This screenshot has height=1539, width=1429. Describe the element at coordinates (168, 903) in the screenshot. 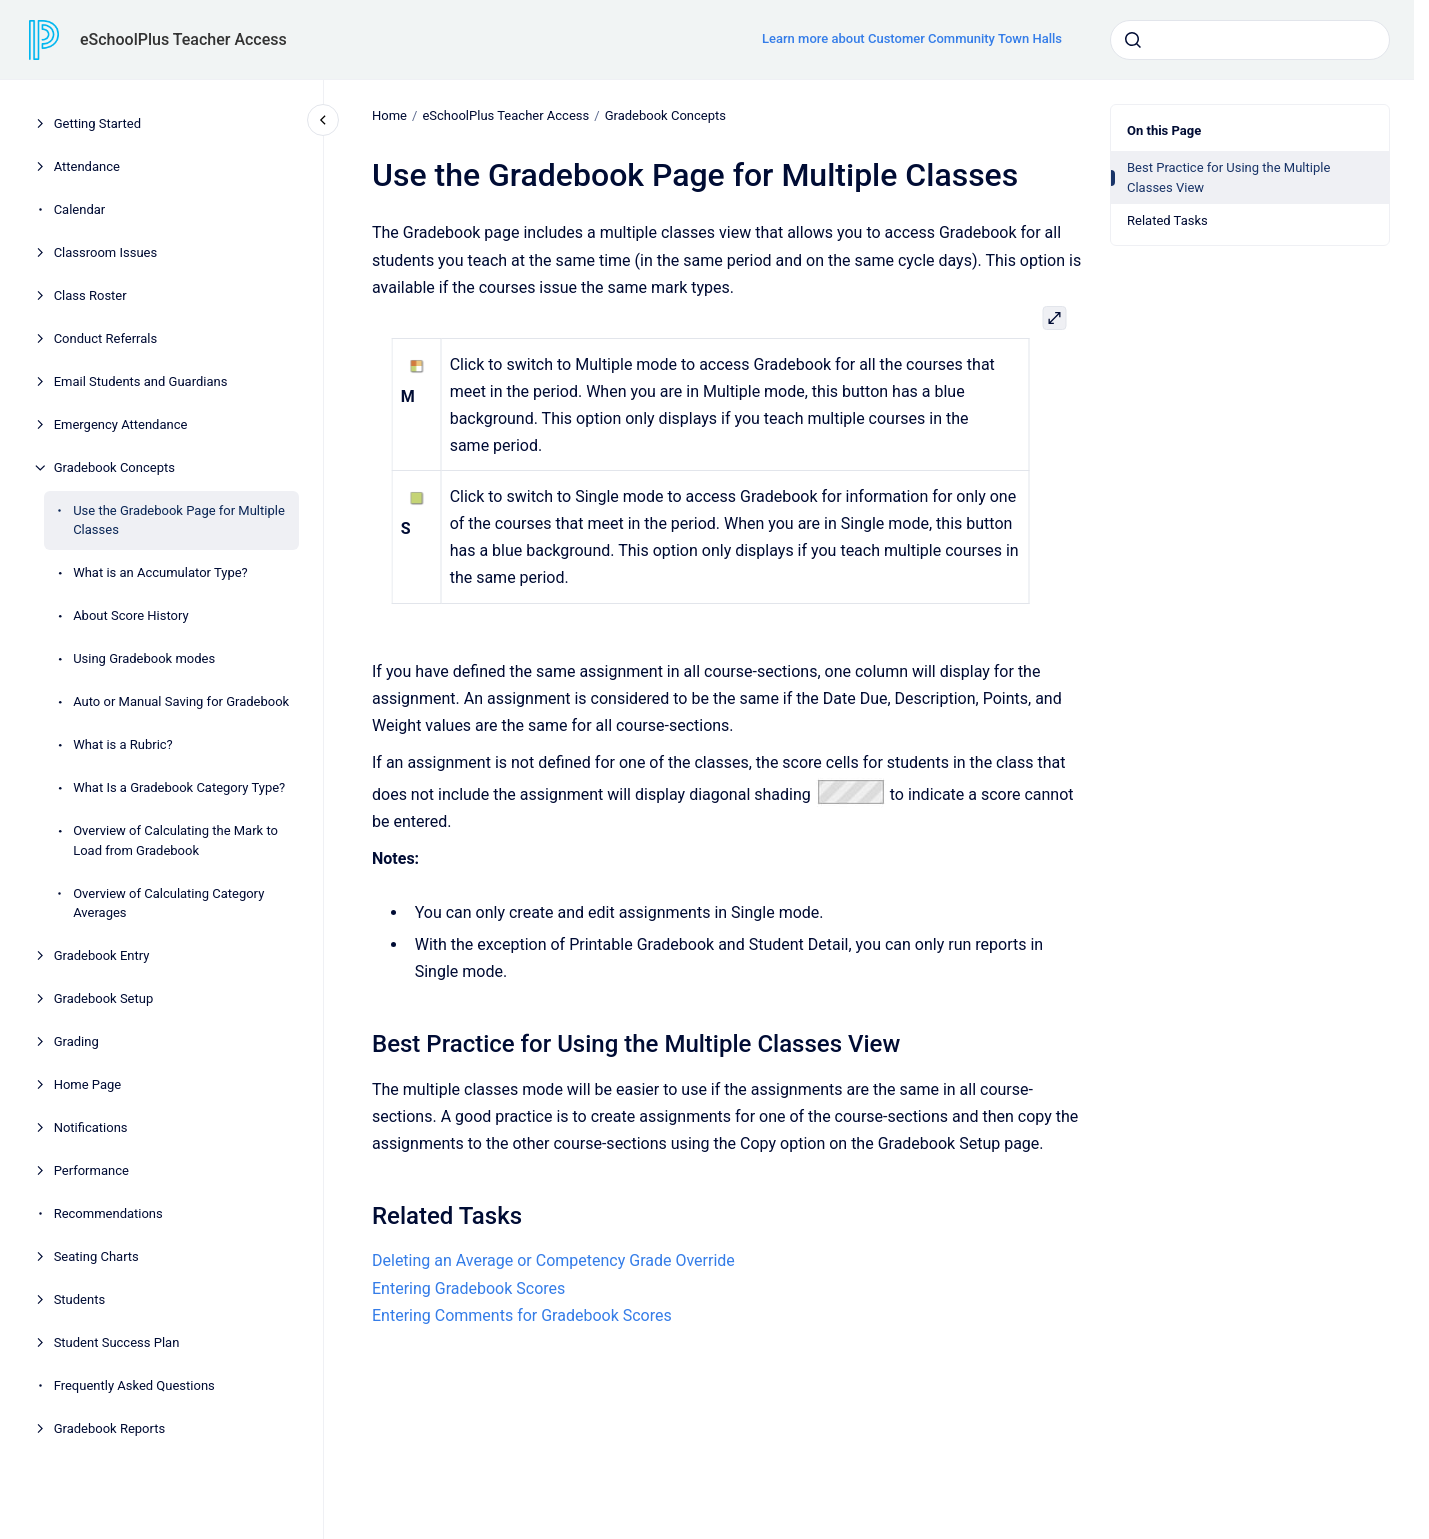

I see `Overview of Calculating Category Averages` at that location.